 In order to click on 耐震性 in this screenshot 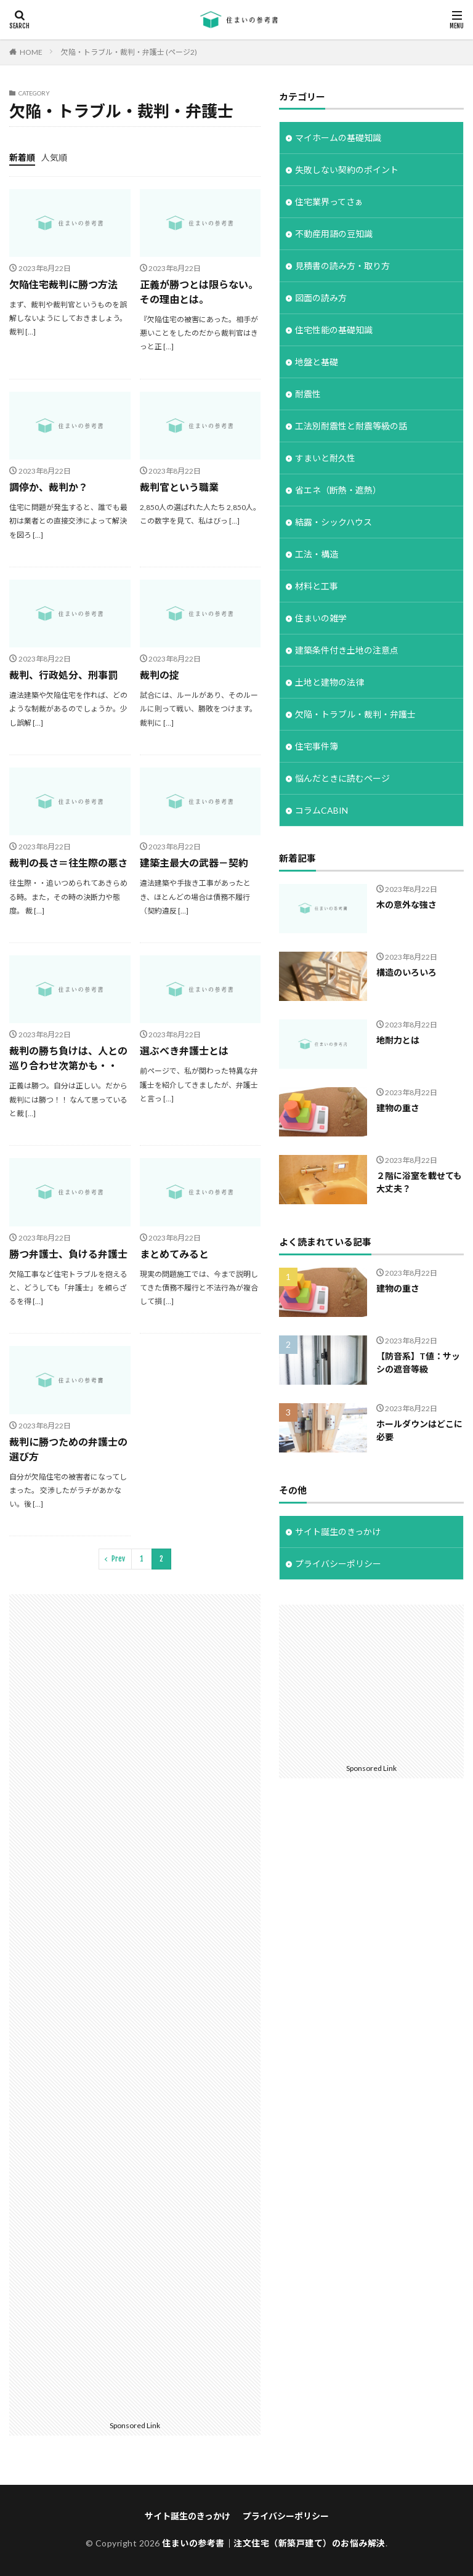, I will do `click(308, 394)`.